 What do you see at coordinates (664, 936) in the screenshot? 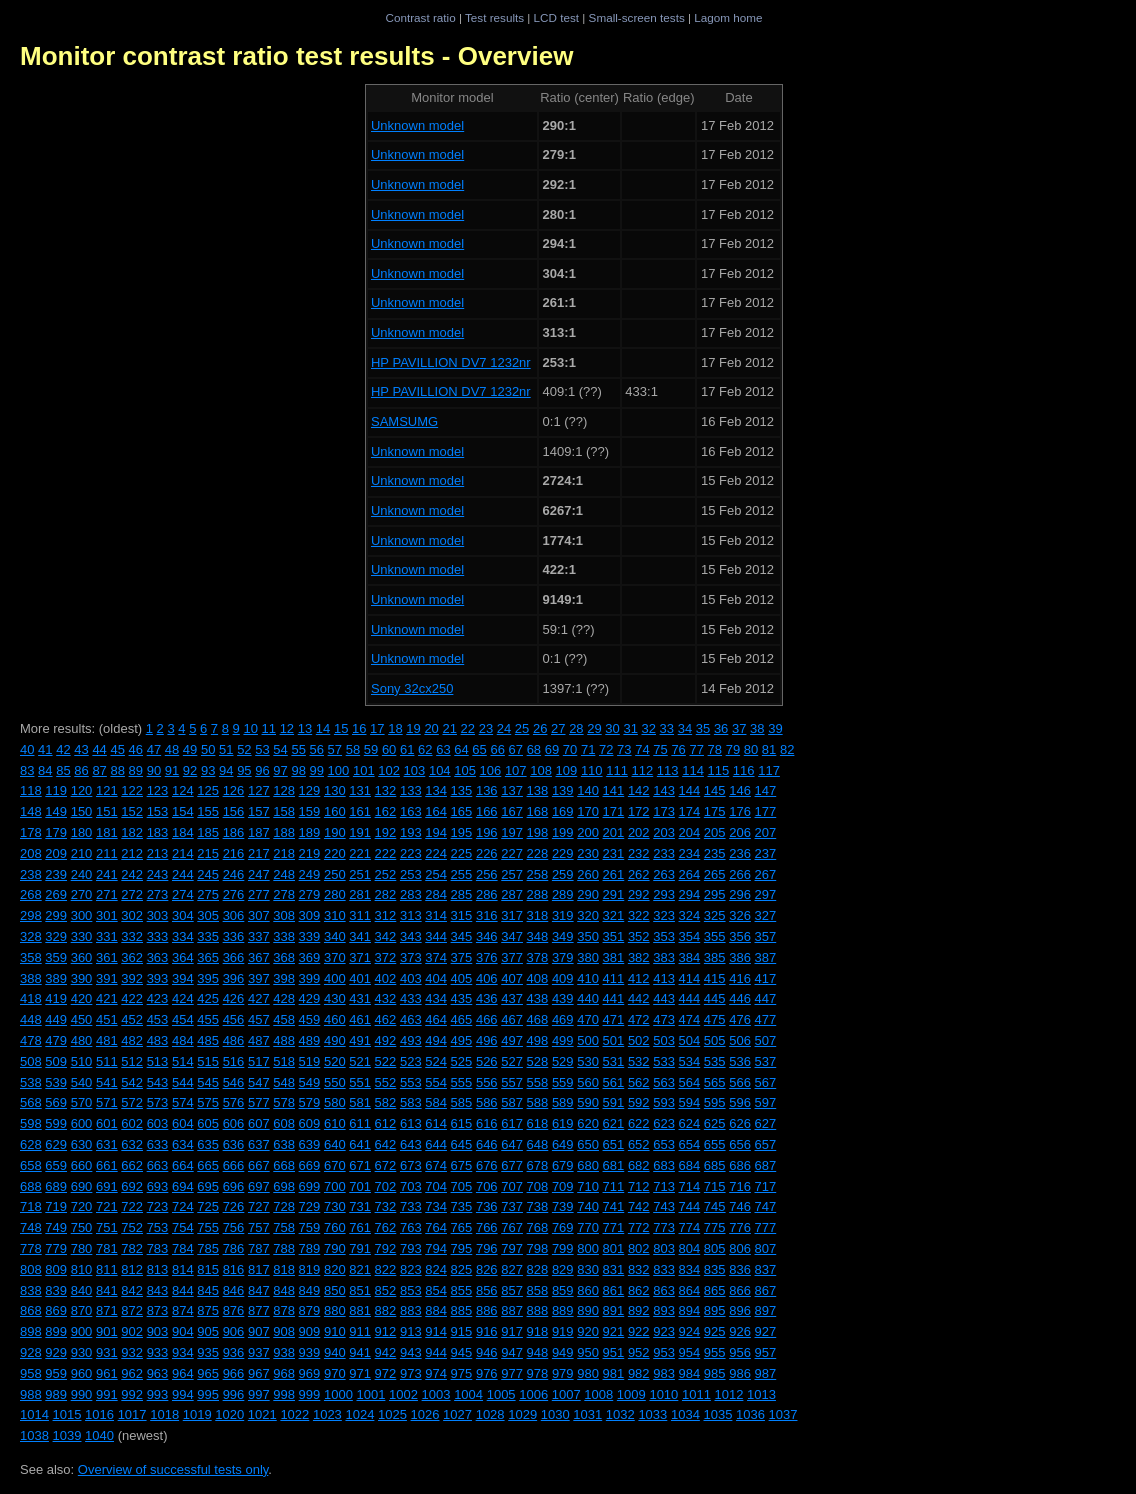
I see `353` at bounding box center [664, 936].